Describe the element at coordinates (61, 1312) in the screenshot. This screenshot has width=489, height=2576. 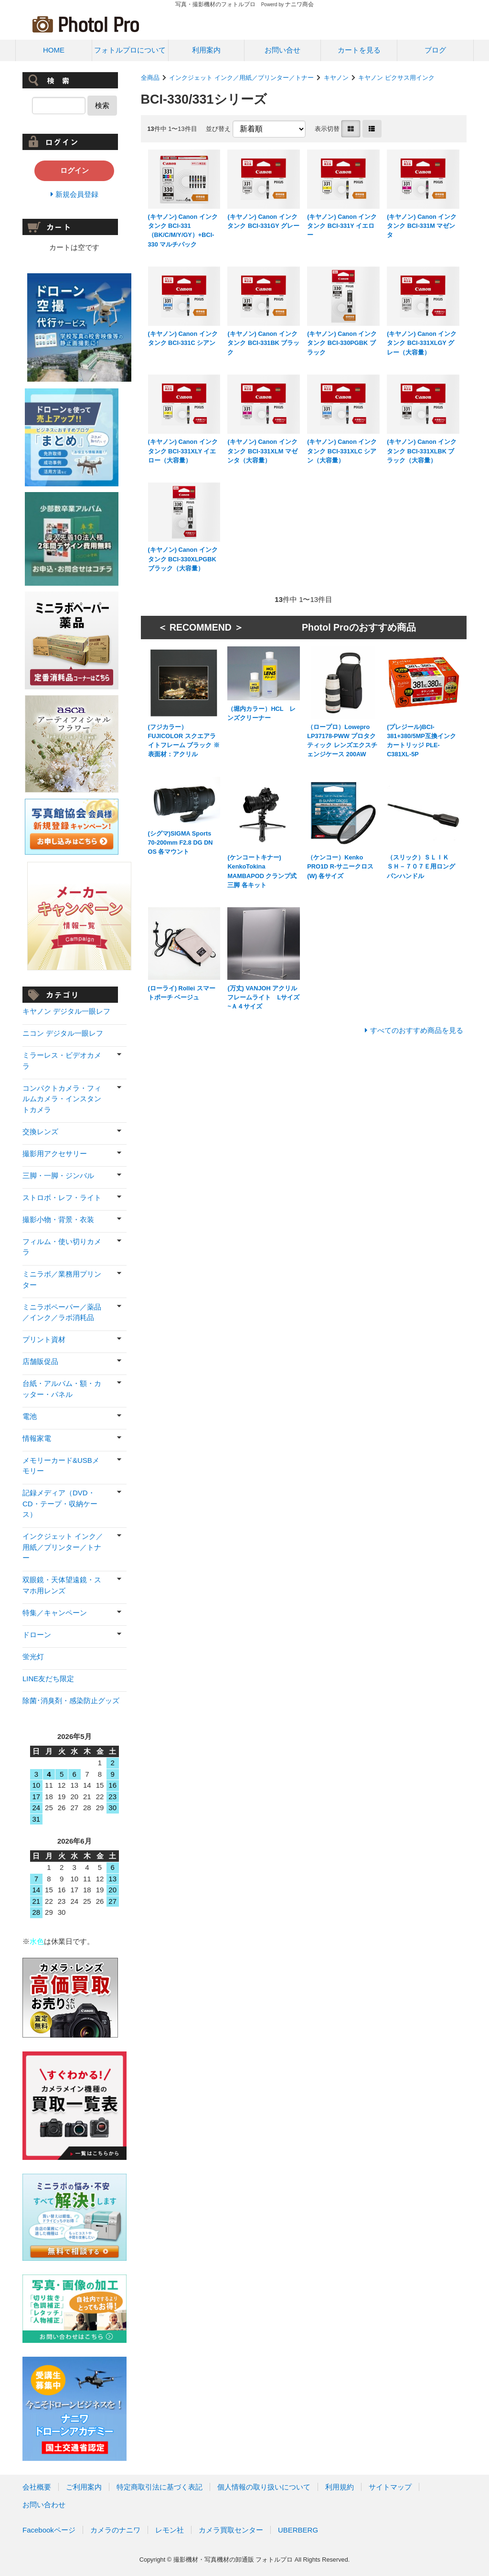
I see `ミニラボペーパー／薬品／インク／ラボ消耗品` at that location.